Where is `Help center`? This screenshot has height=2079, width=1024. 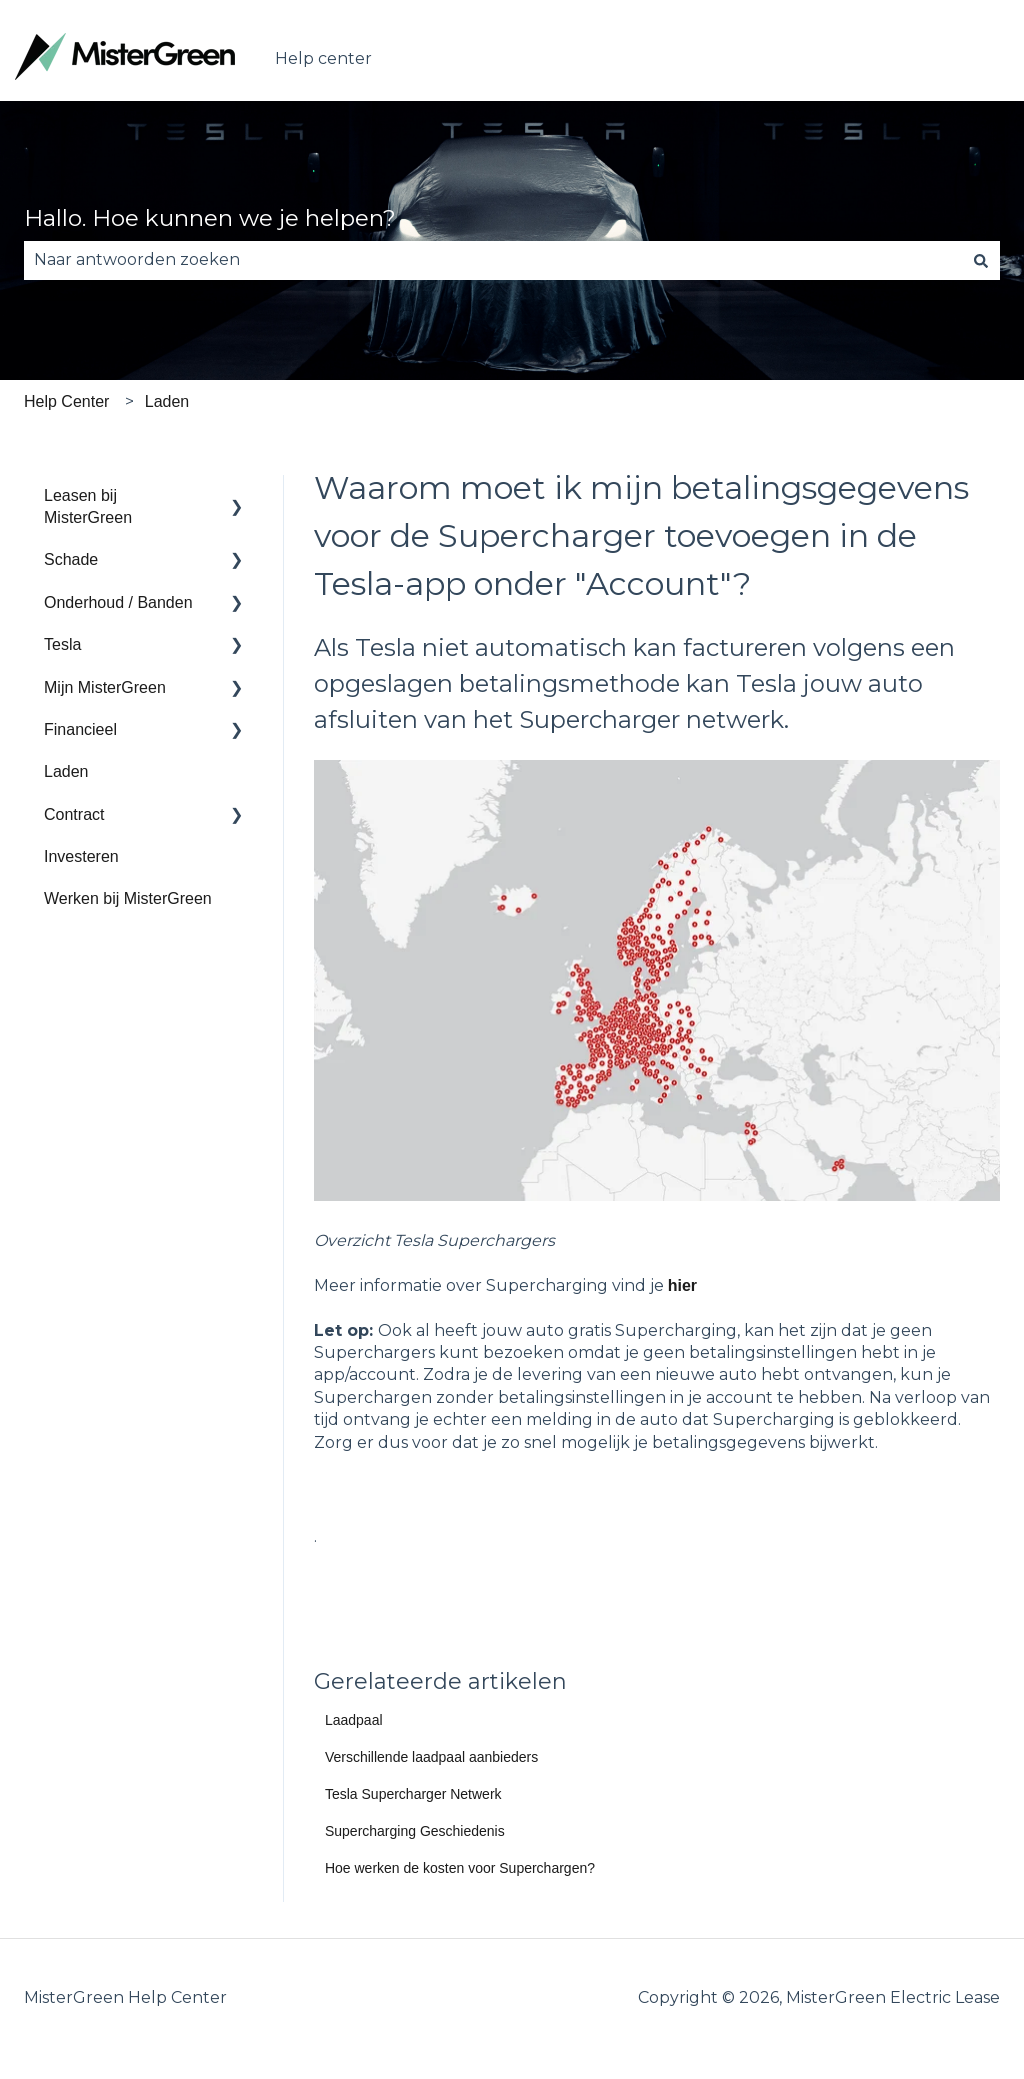 Help center is located at coordinates (323, 58).